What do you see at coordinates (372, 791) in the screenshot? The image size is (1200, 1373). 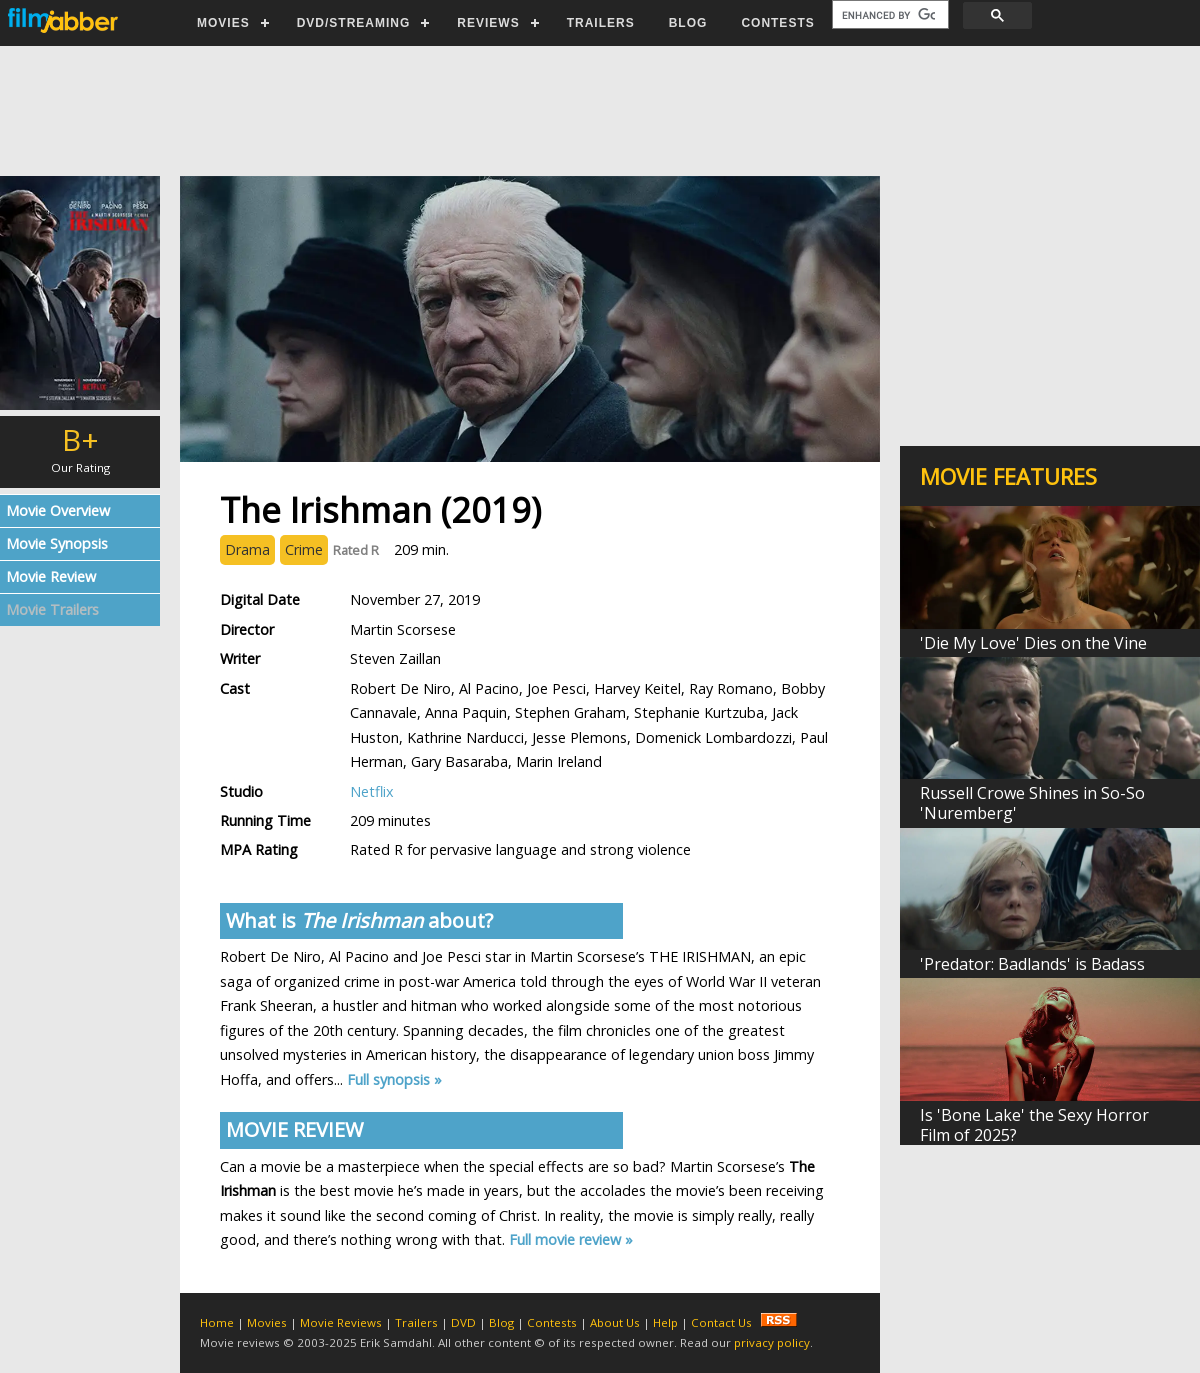 I see `Netflix` at bounding box center [372, 791].